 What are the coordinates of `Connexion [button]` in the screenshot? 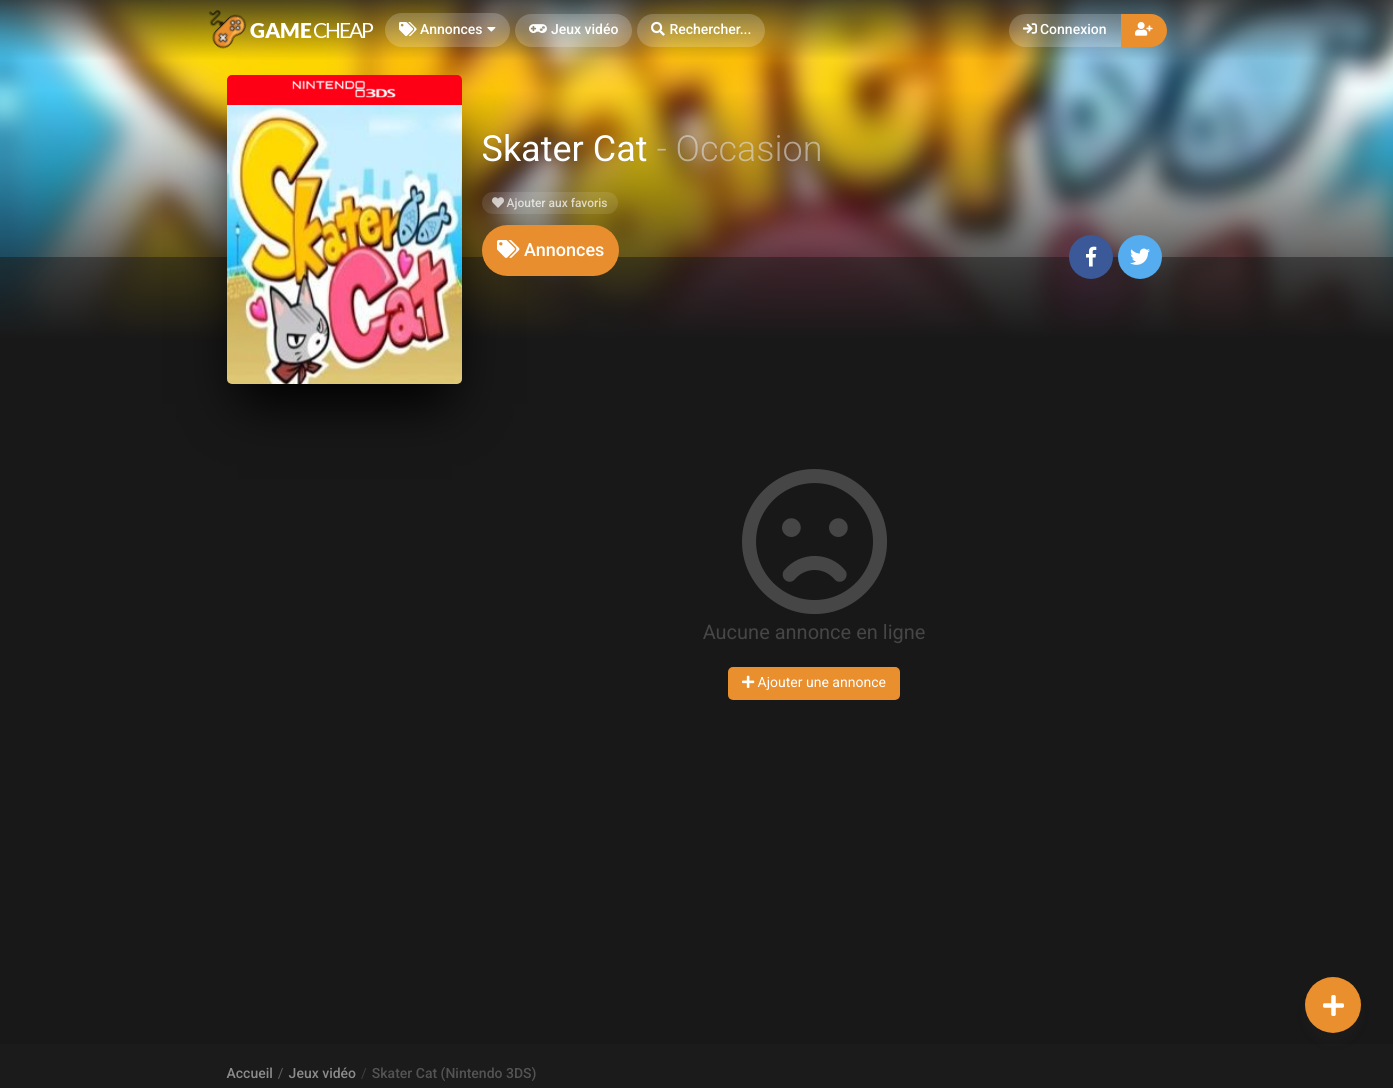 It's located at (1065, 30).